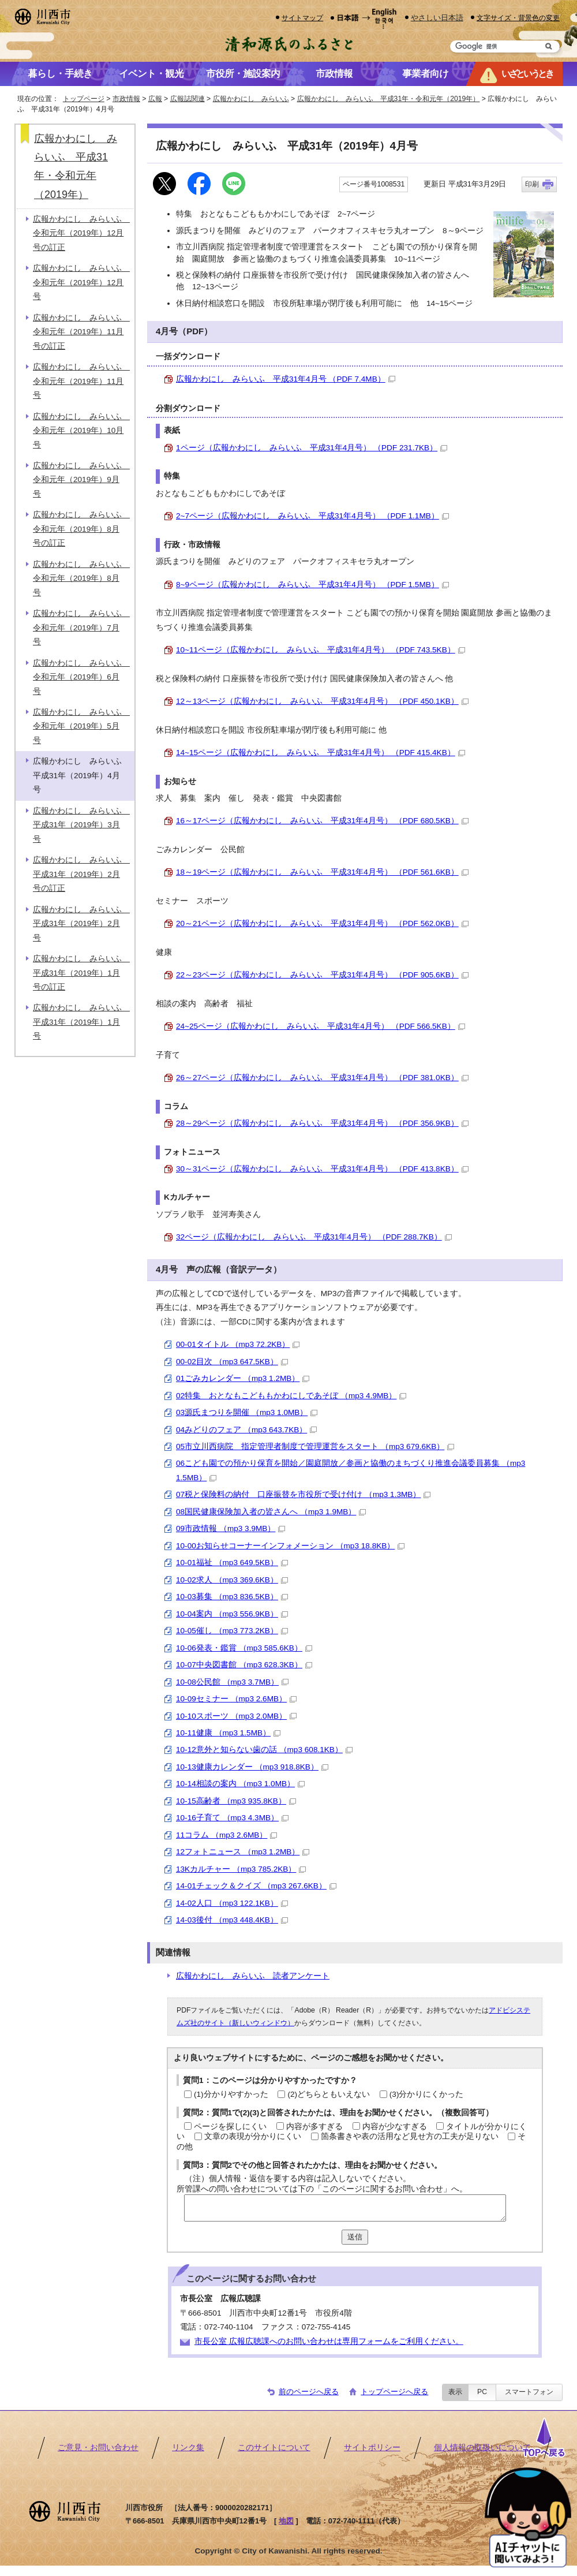 This screenshot has width=577, height=2576. I want to click on PC, so click(482, 2392).